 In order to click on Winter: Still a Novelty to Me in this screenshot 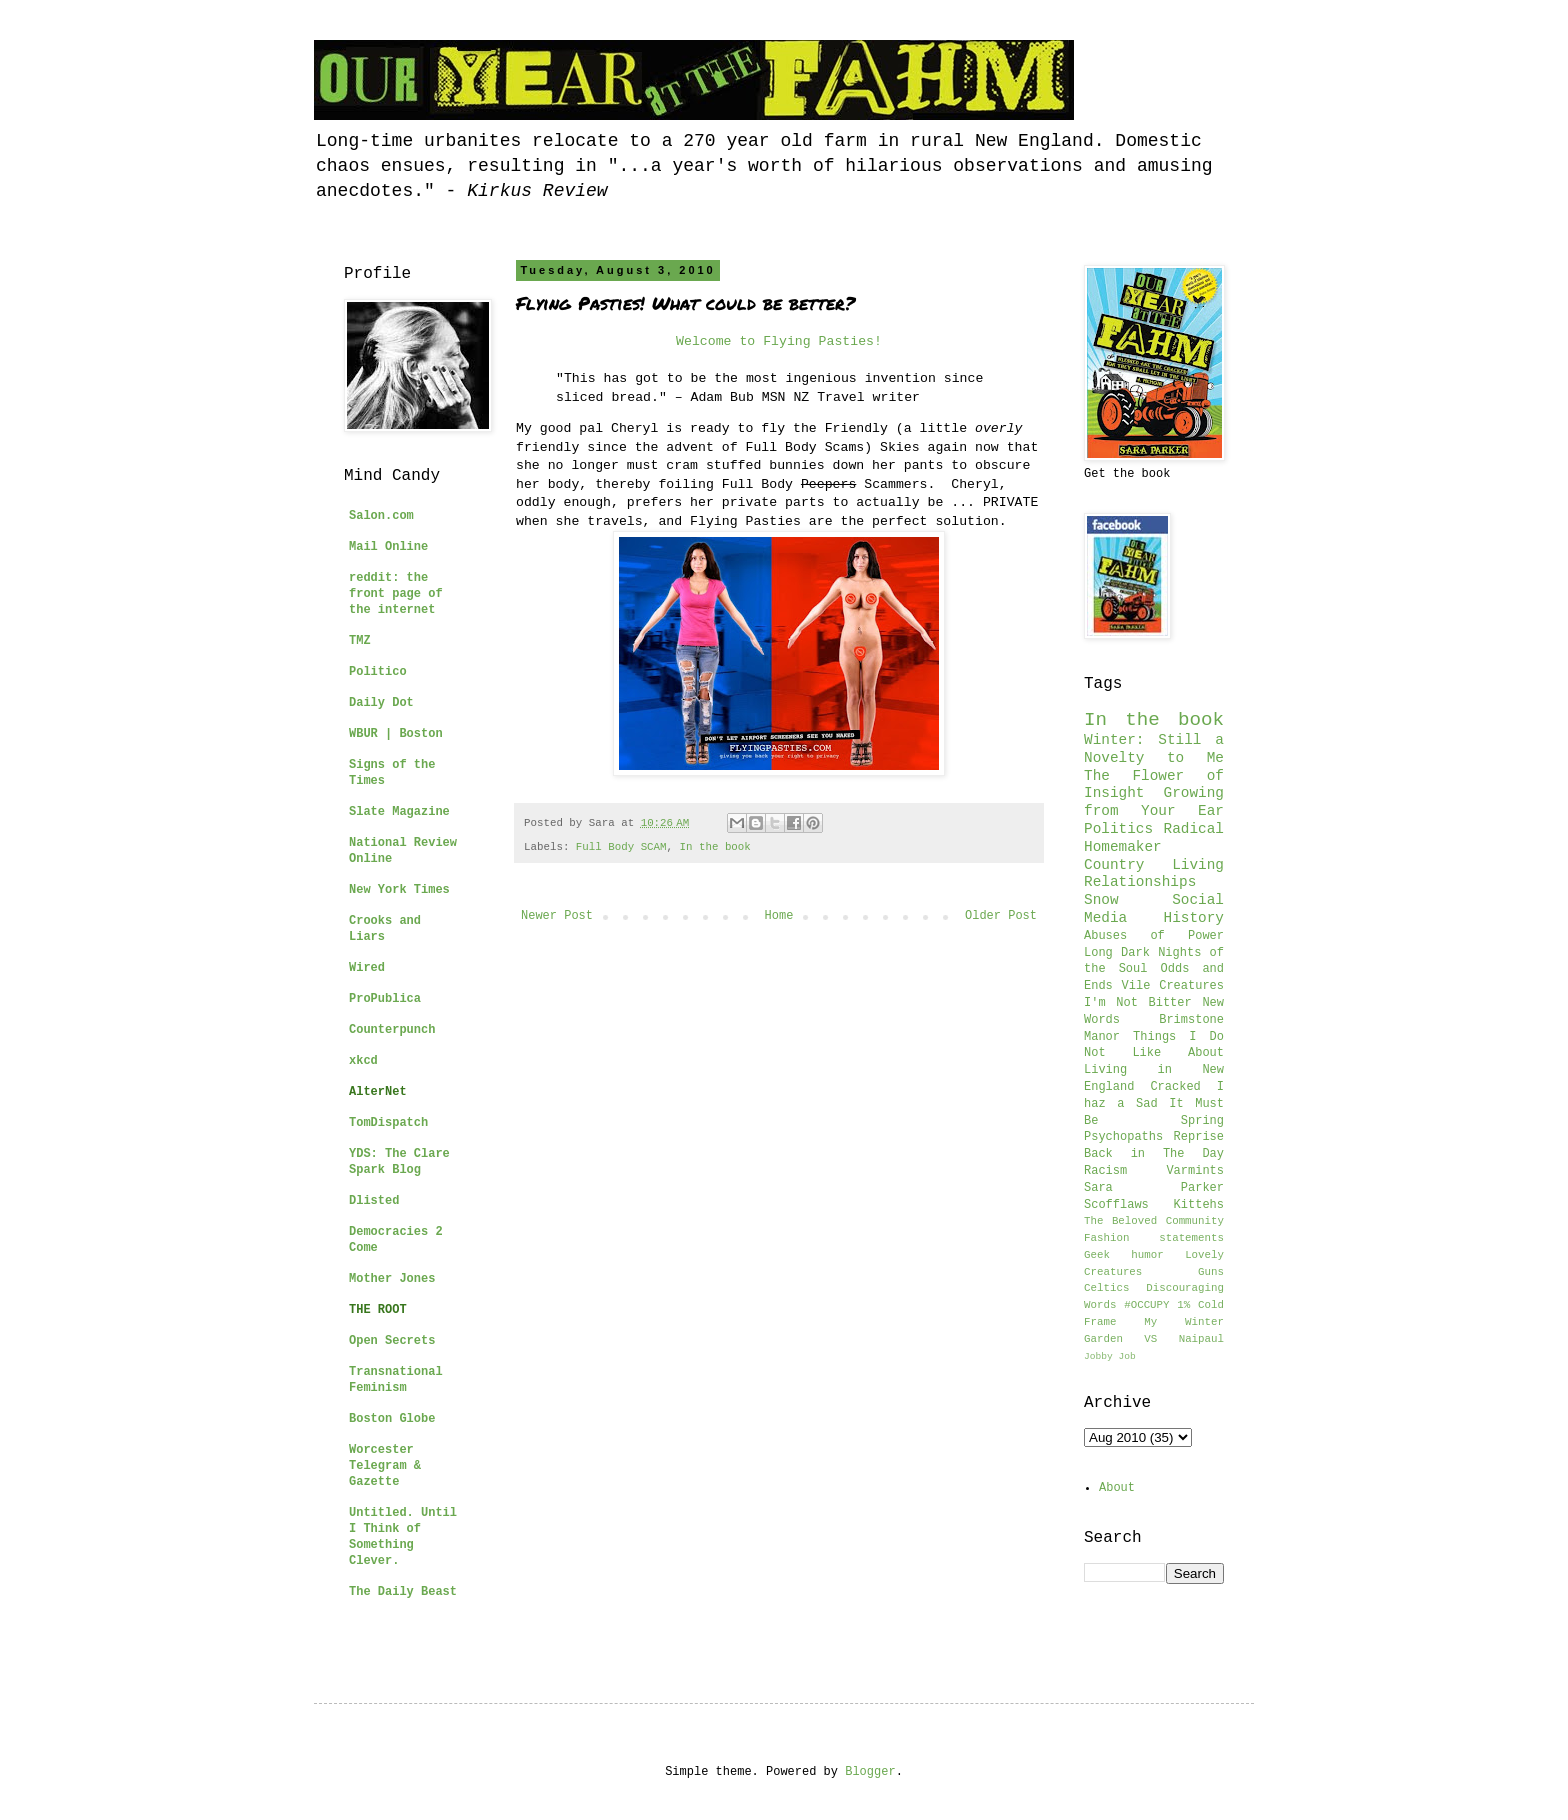, I will do `click(1154, 749)`.